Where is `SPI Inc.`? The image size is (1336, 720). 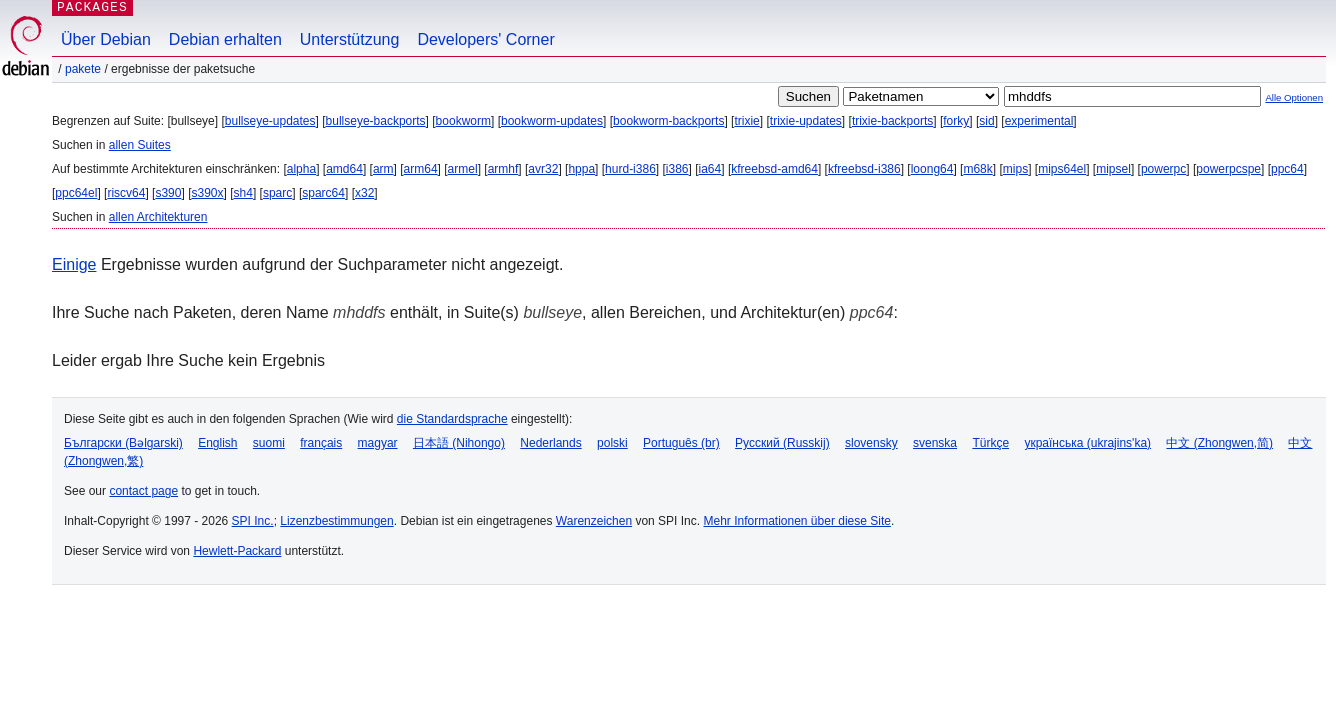
SPI Inc. is located at coordinates (253, 521).